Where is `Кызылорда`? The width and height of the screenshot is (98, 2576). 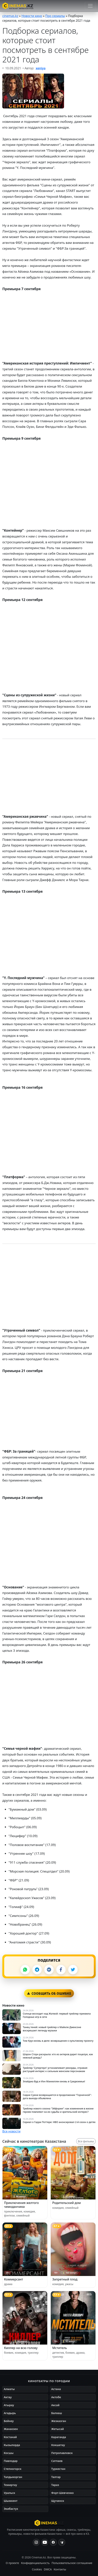 Кызылорда is located at coordinates (12, 2445).